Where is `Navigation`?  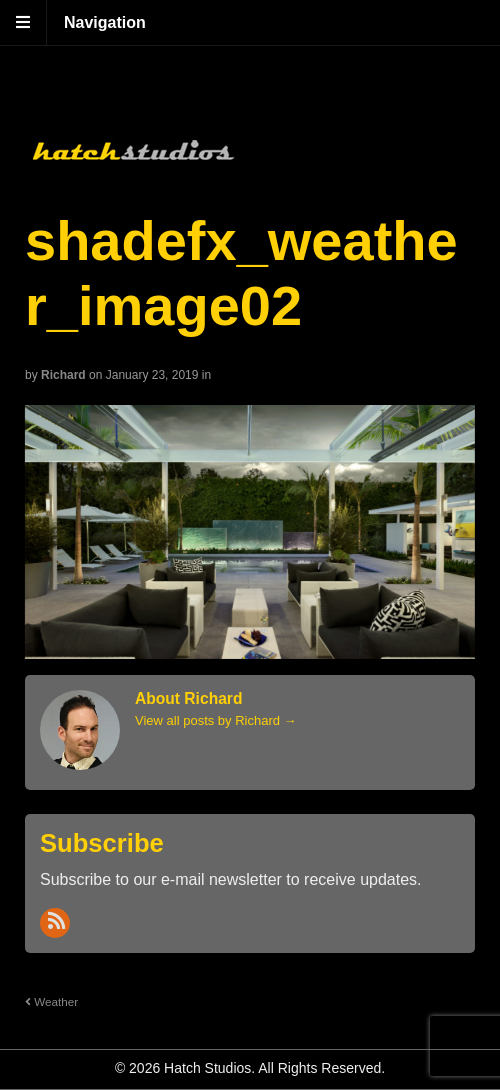 Navigation is located at coordinates (105, 22).